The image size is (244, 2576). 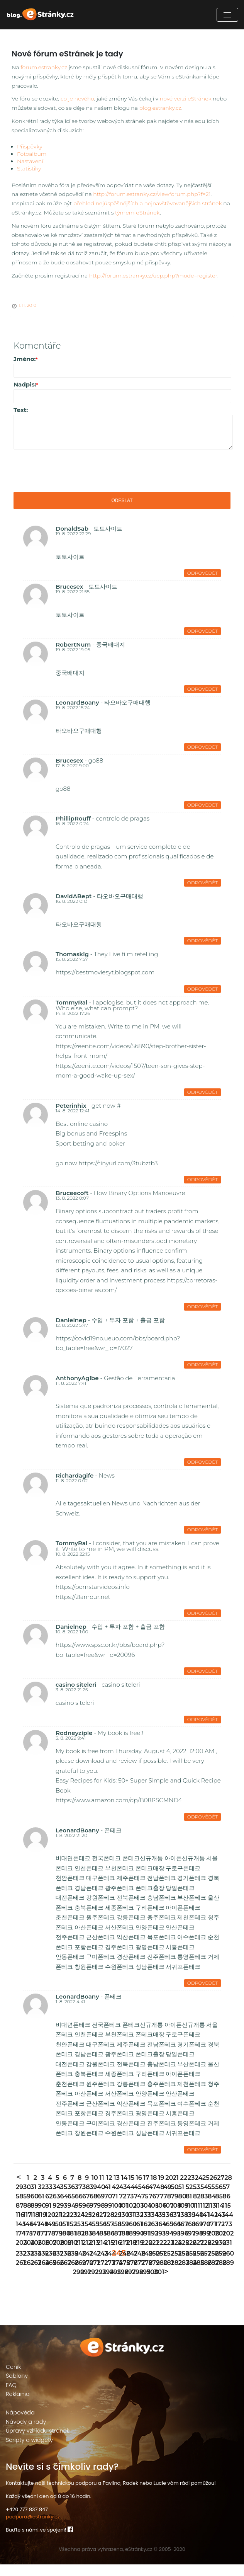 I want to click on 150, so click(x=55, y=2235).